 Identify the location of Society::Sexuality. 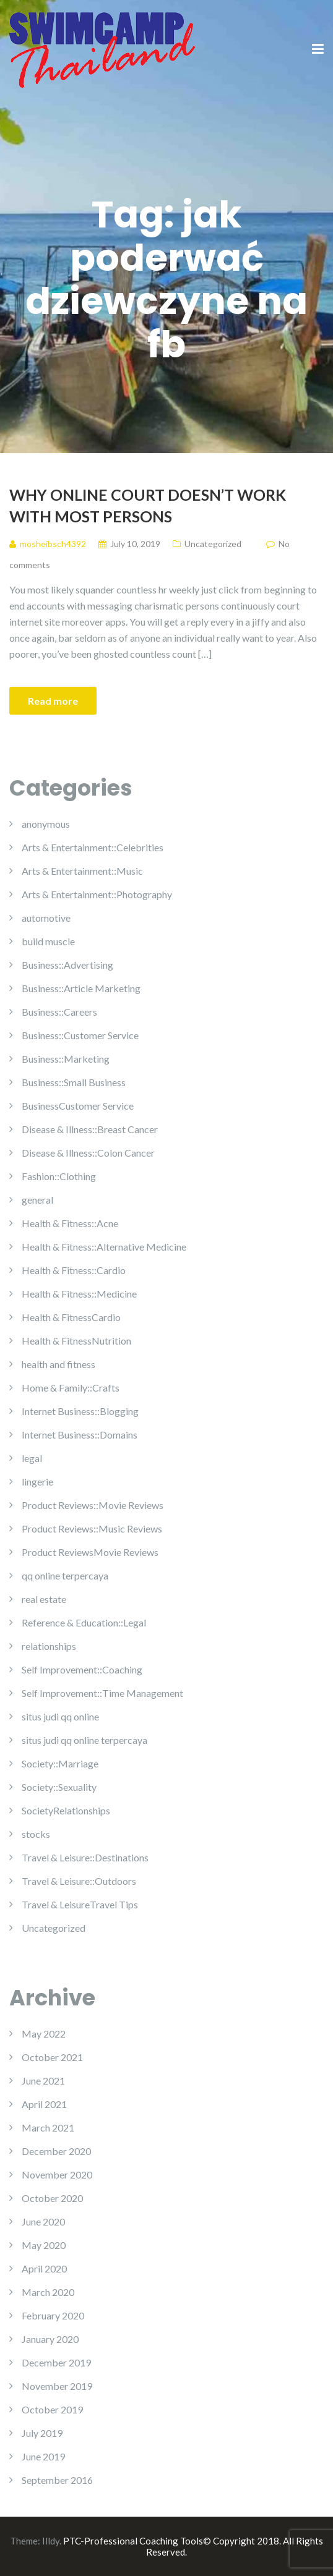
(59, 1787).